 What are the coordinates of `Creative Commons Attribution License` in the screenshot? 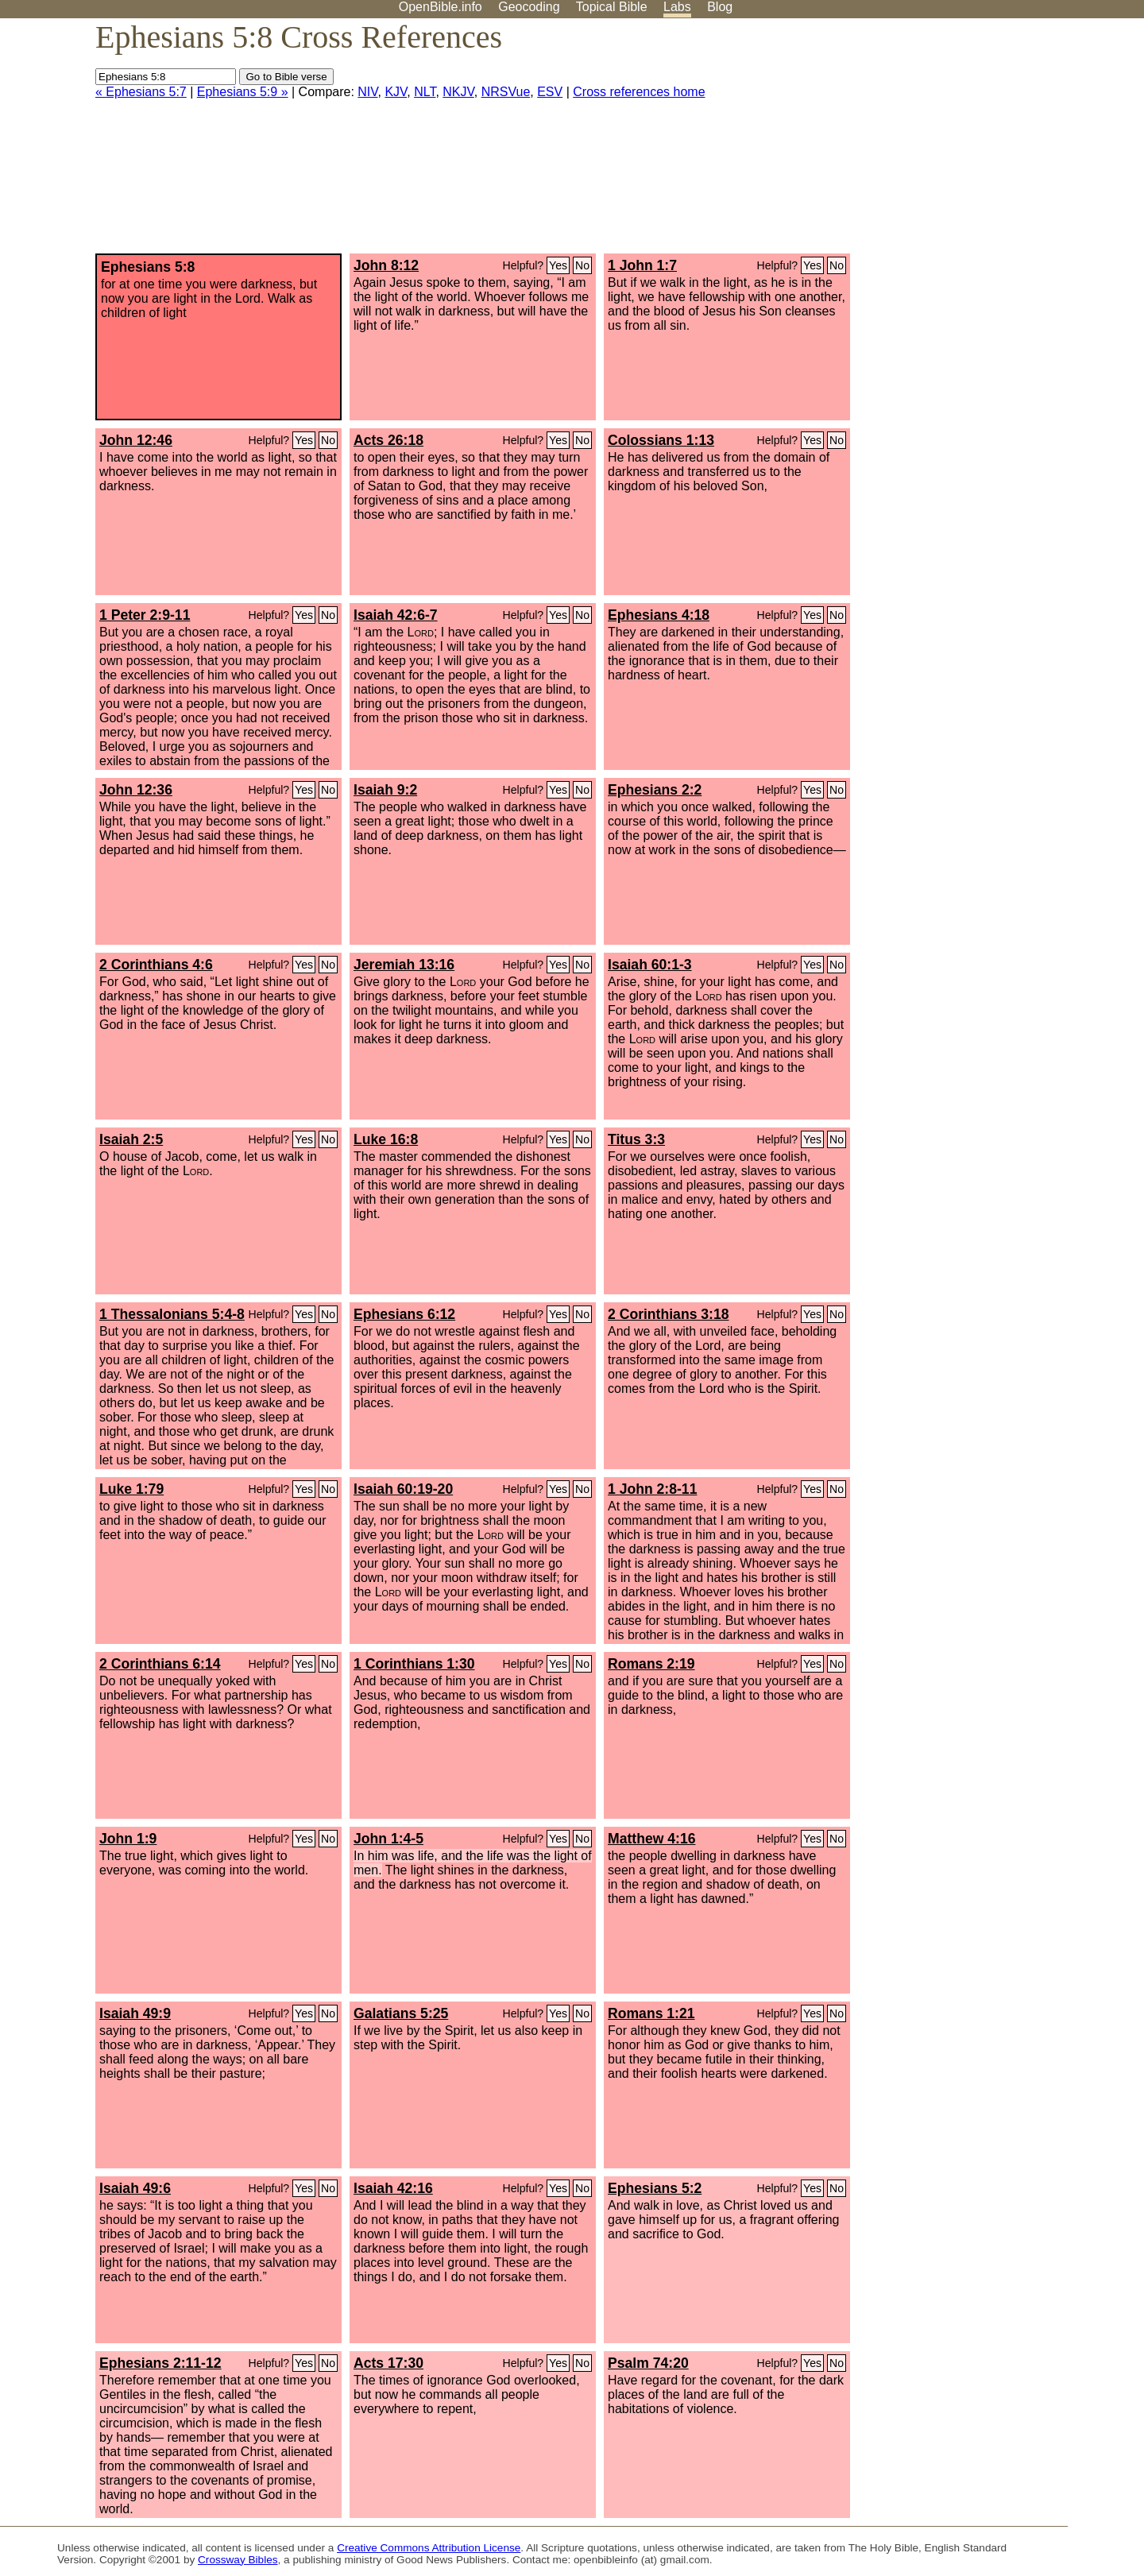 It's located at (428, 2548).